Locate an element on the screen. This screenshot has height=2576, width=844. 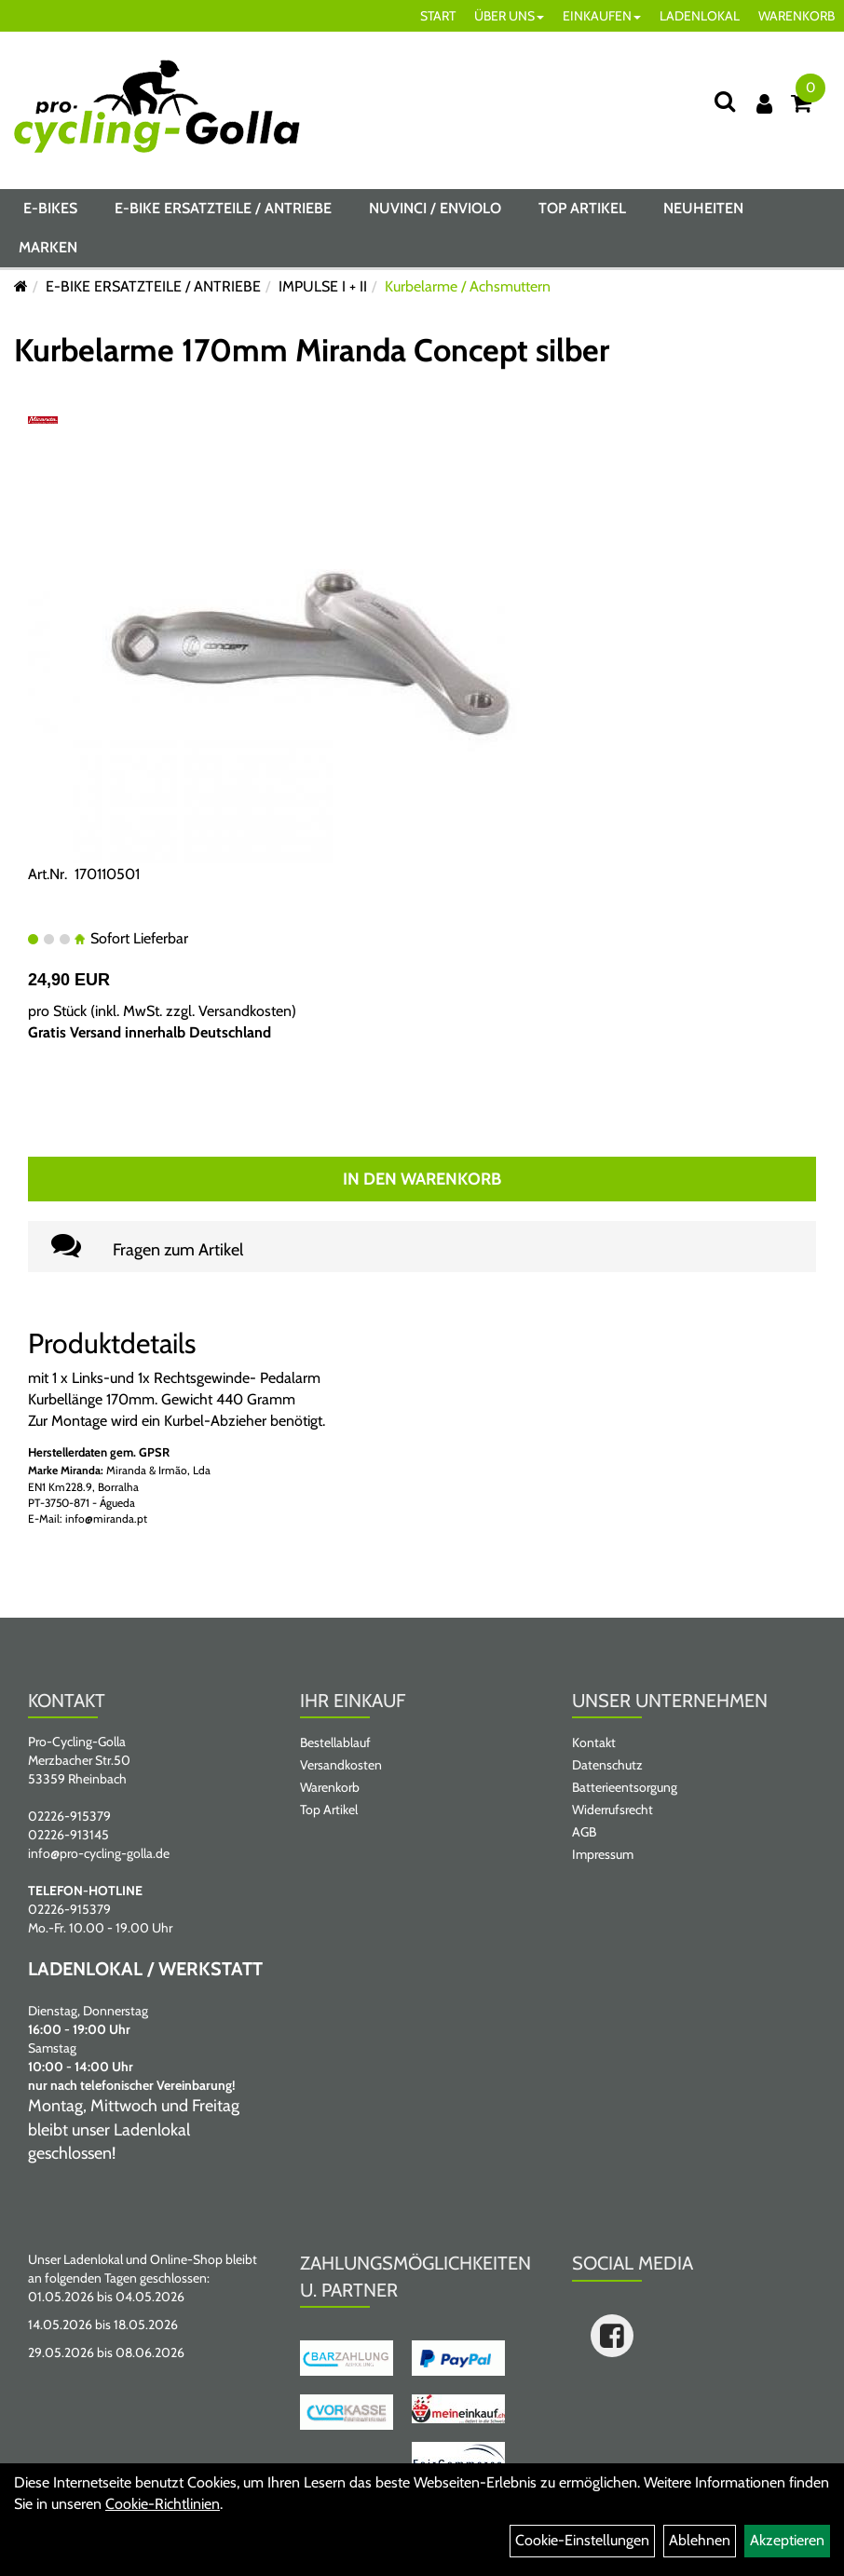
WARENKORB is located at coordinates (796, 15).